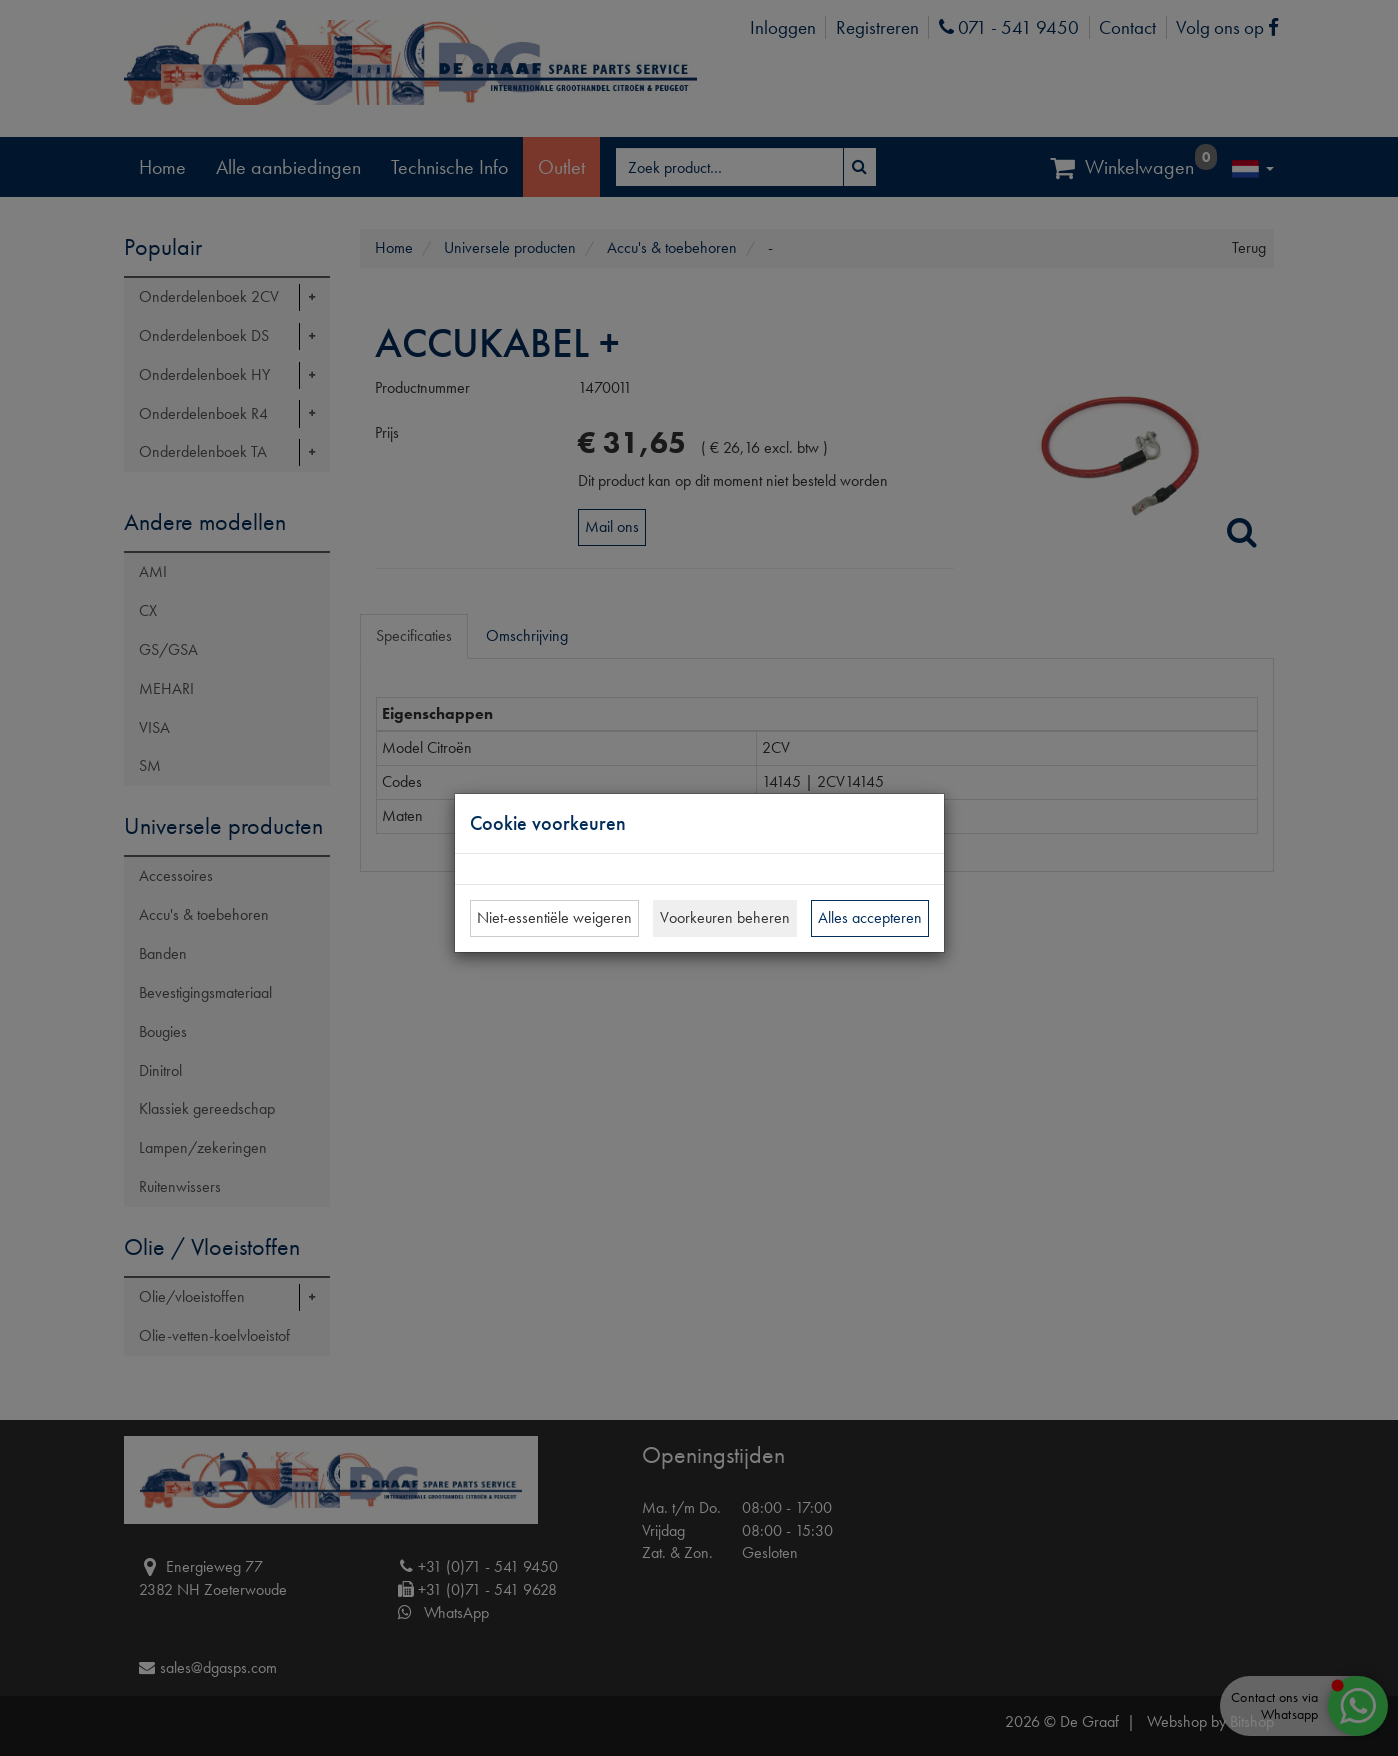  Describe the element at coordinates (870, 917) in the screenshot. I see `Alles accepteren` at that location.